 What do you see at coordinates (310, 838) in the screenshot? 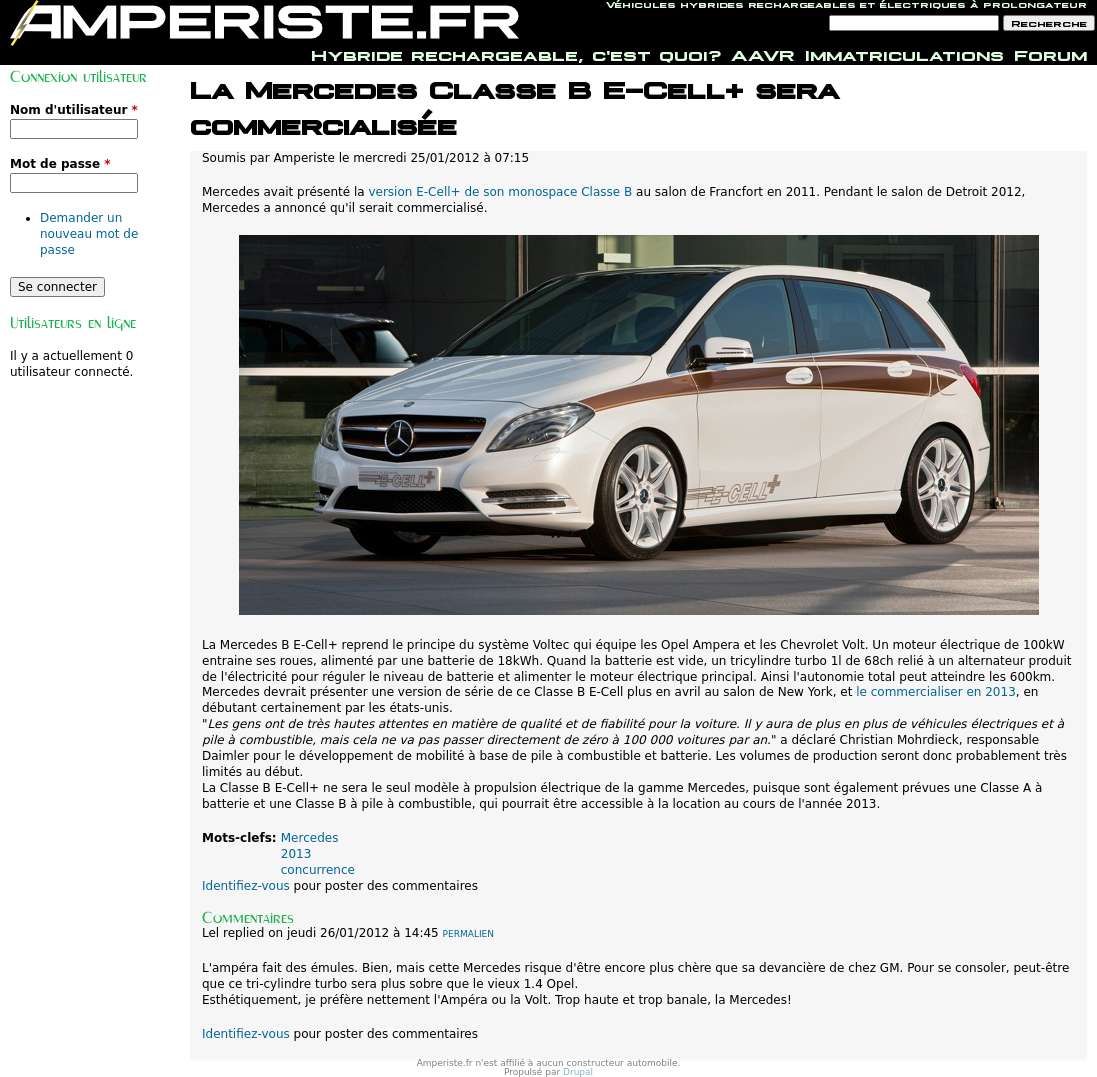
I see `Mercedes` at bounding box center [310, 838].